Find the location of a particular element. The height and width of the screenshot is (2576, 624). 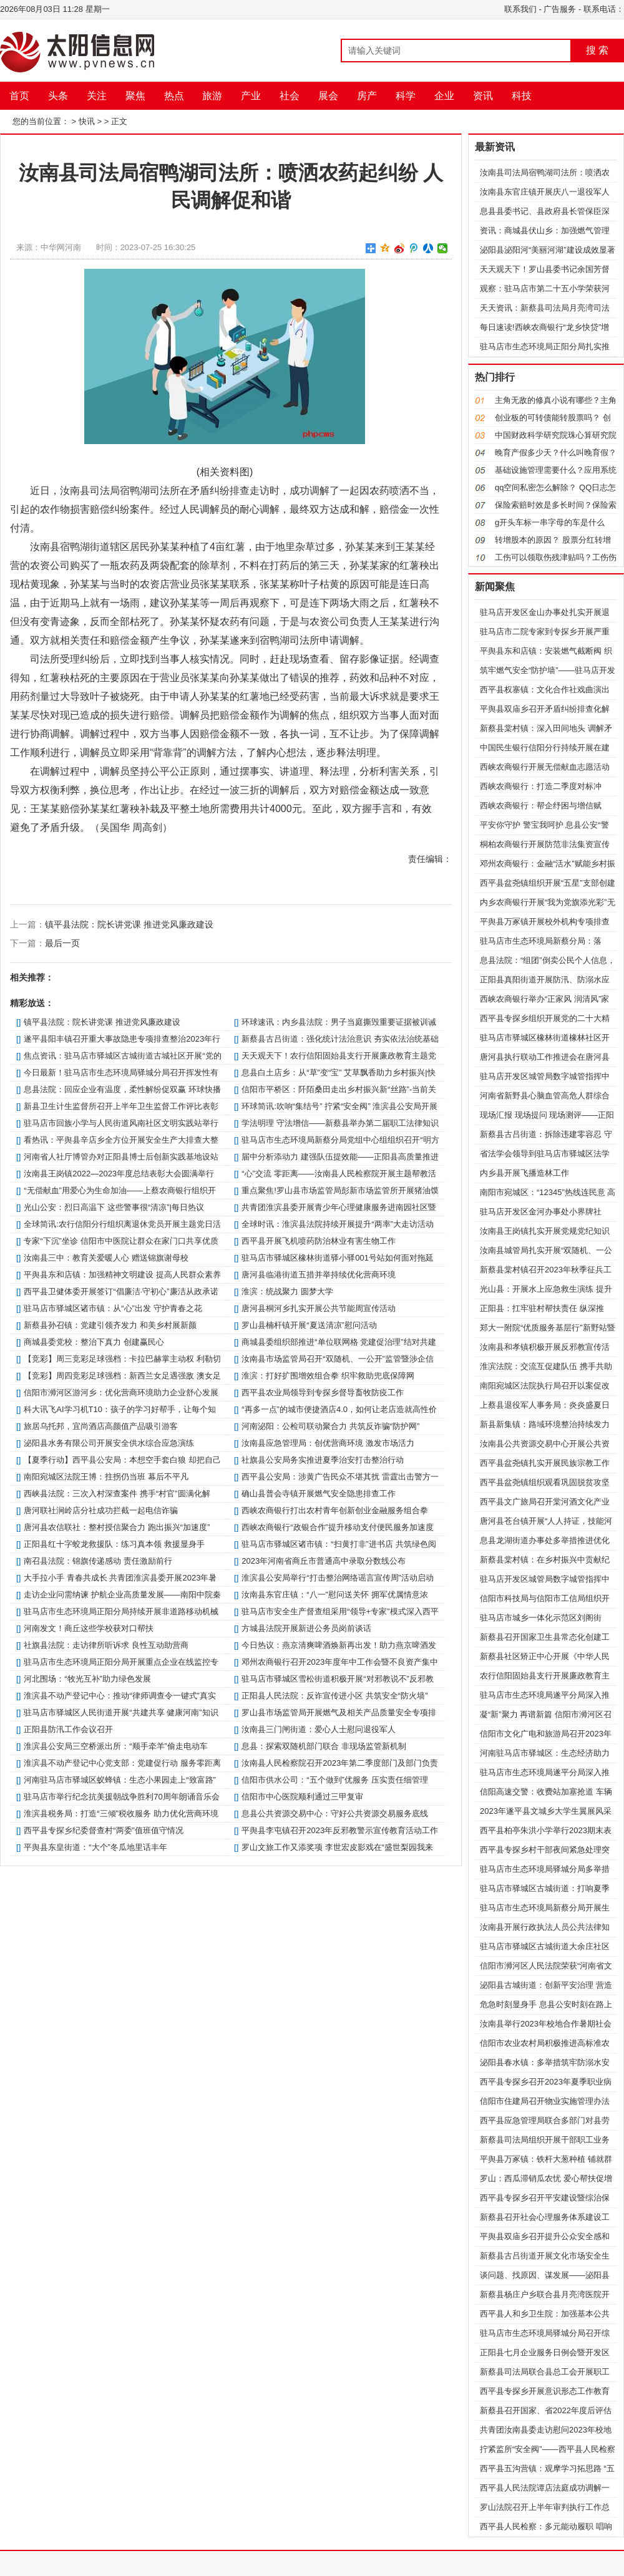

罗山县楠杆镇开展“夏送清凉”慰问活动 is located at coordinates (309, 1325).